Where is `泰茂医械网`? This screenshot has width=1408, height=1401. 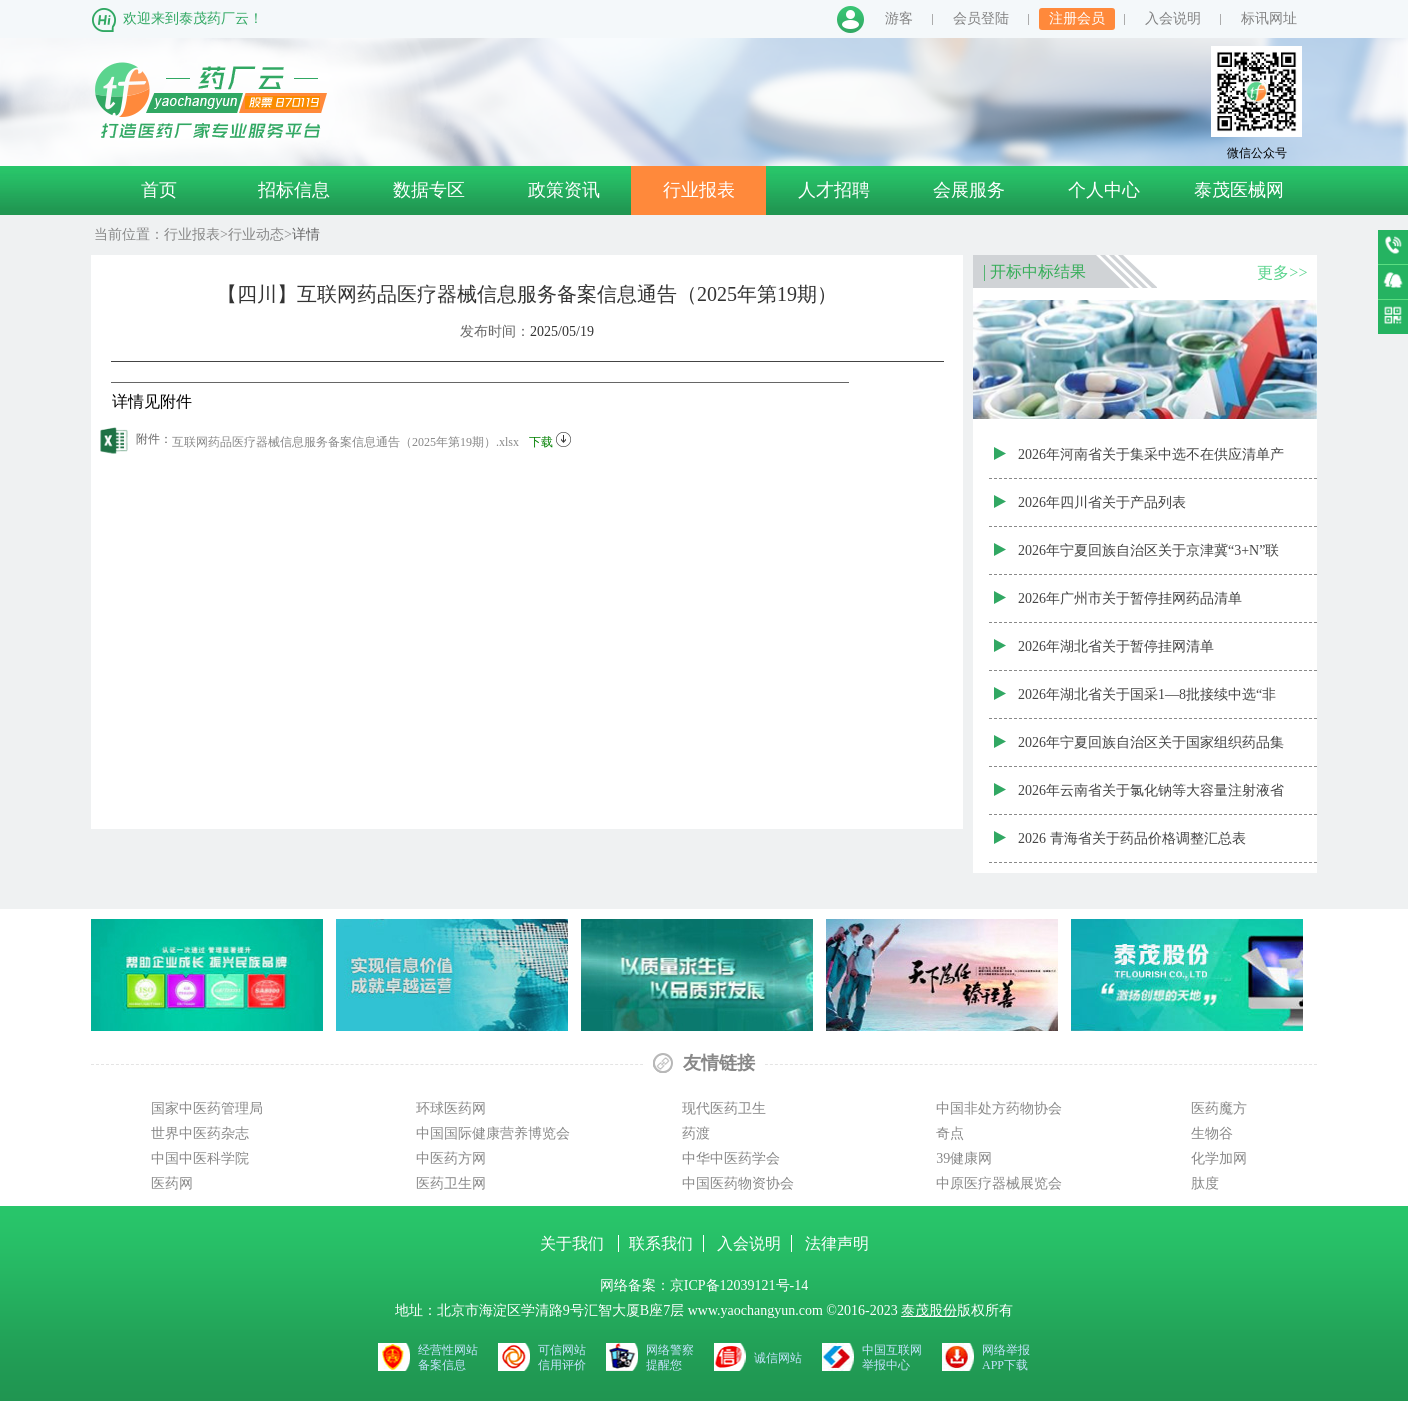
泰茂医械网 is located at coordinates (1239, 190).